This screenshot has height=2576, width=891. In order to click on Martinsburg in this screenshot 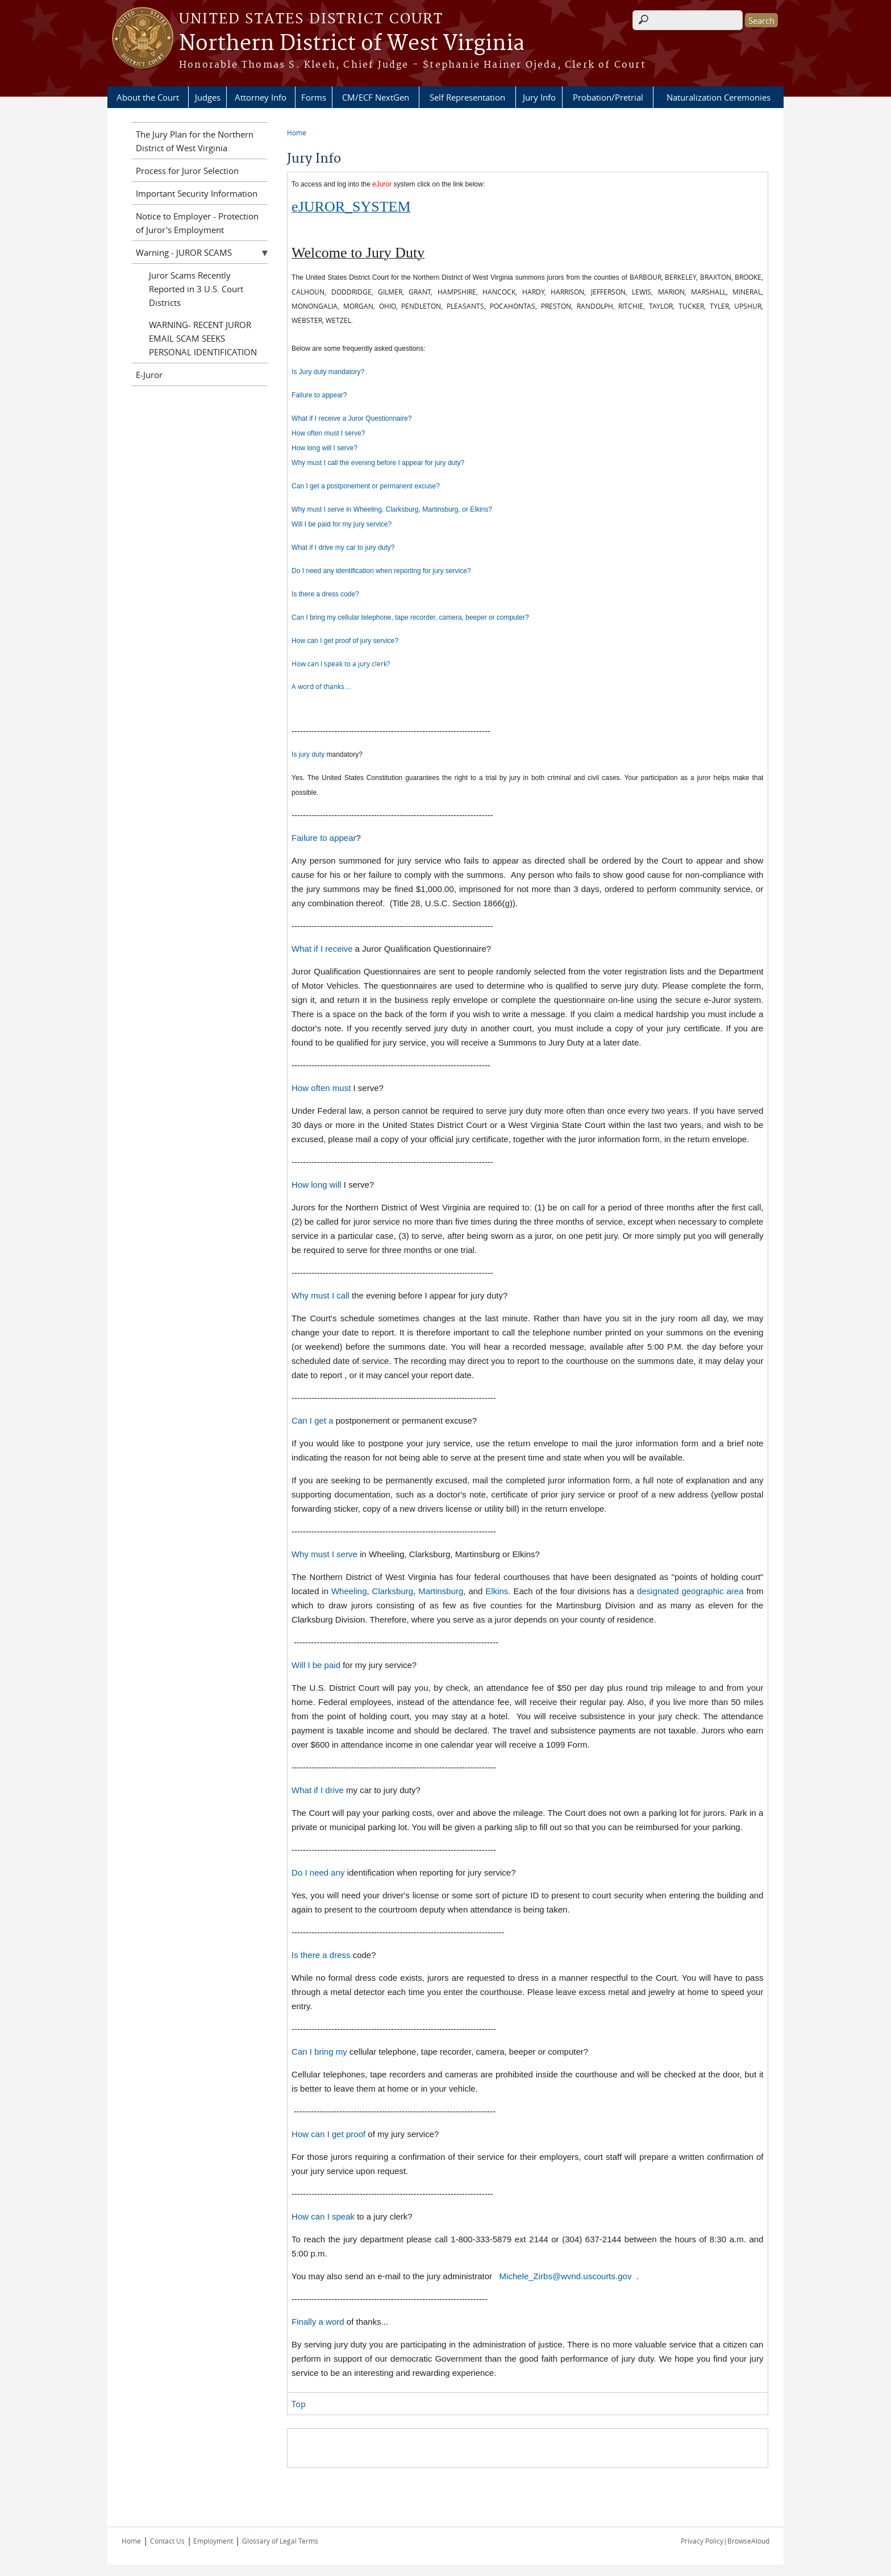, I will do `click(440, 1591)`.